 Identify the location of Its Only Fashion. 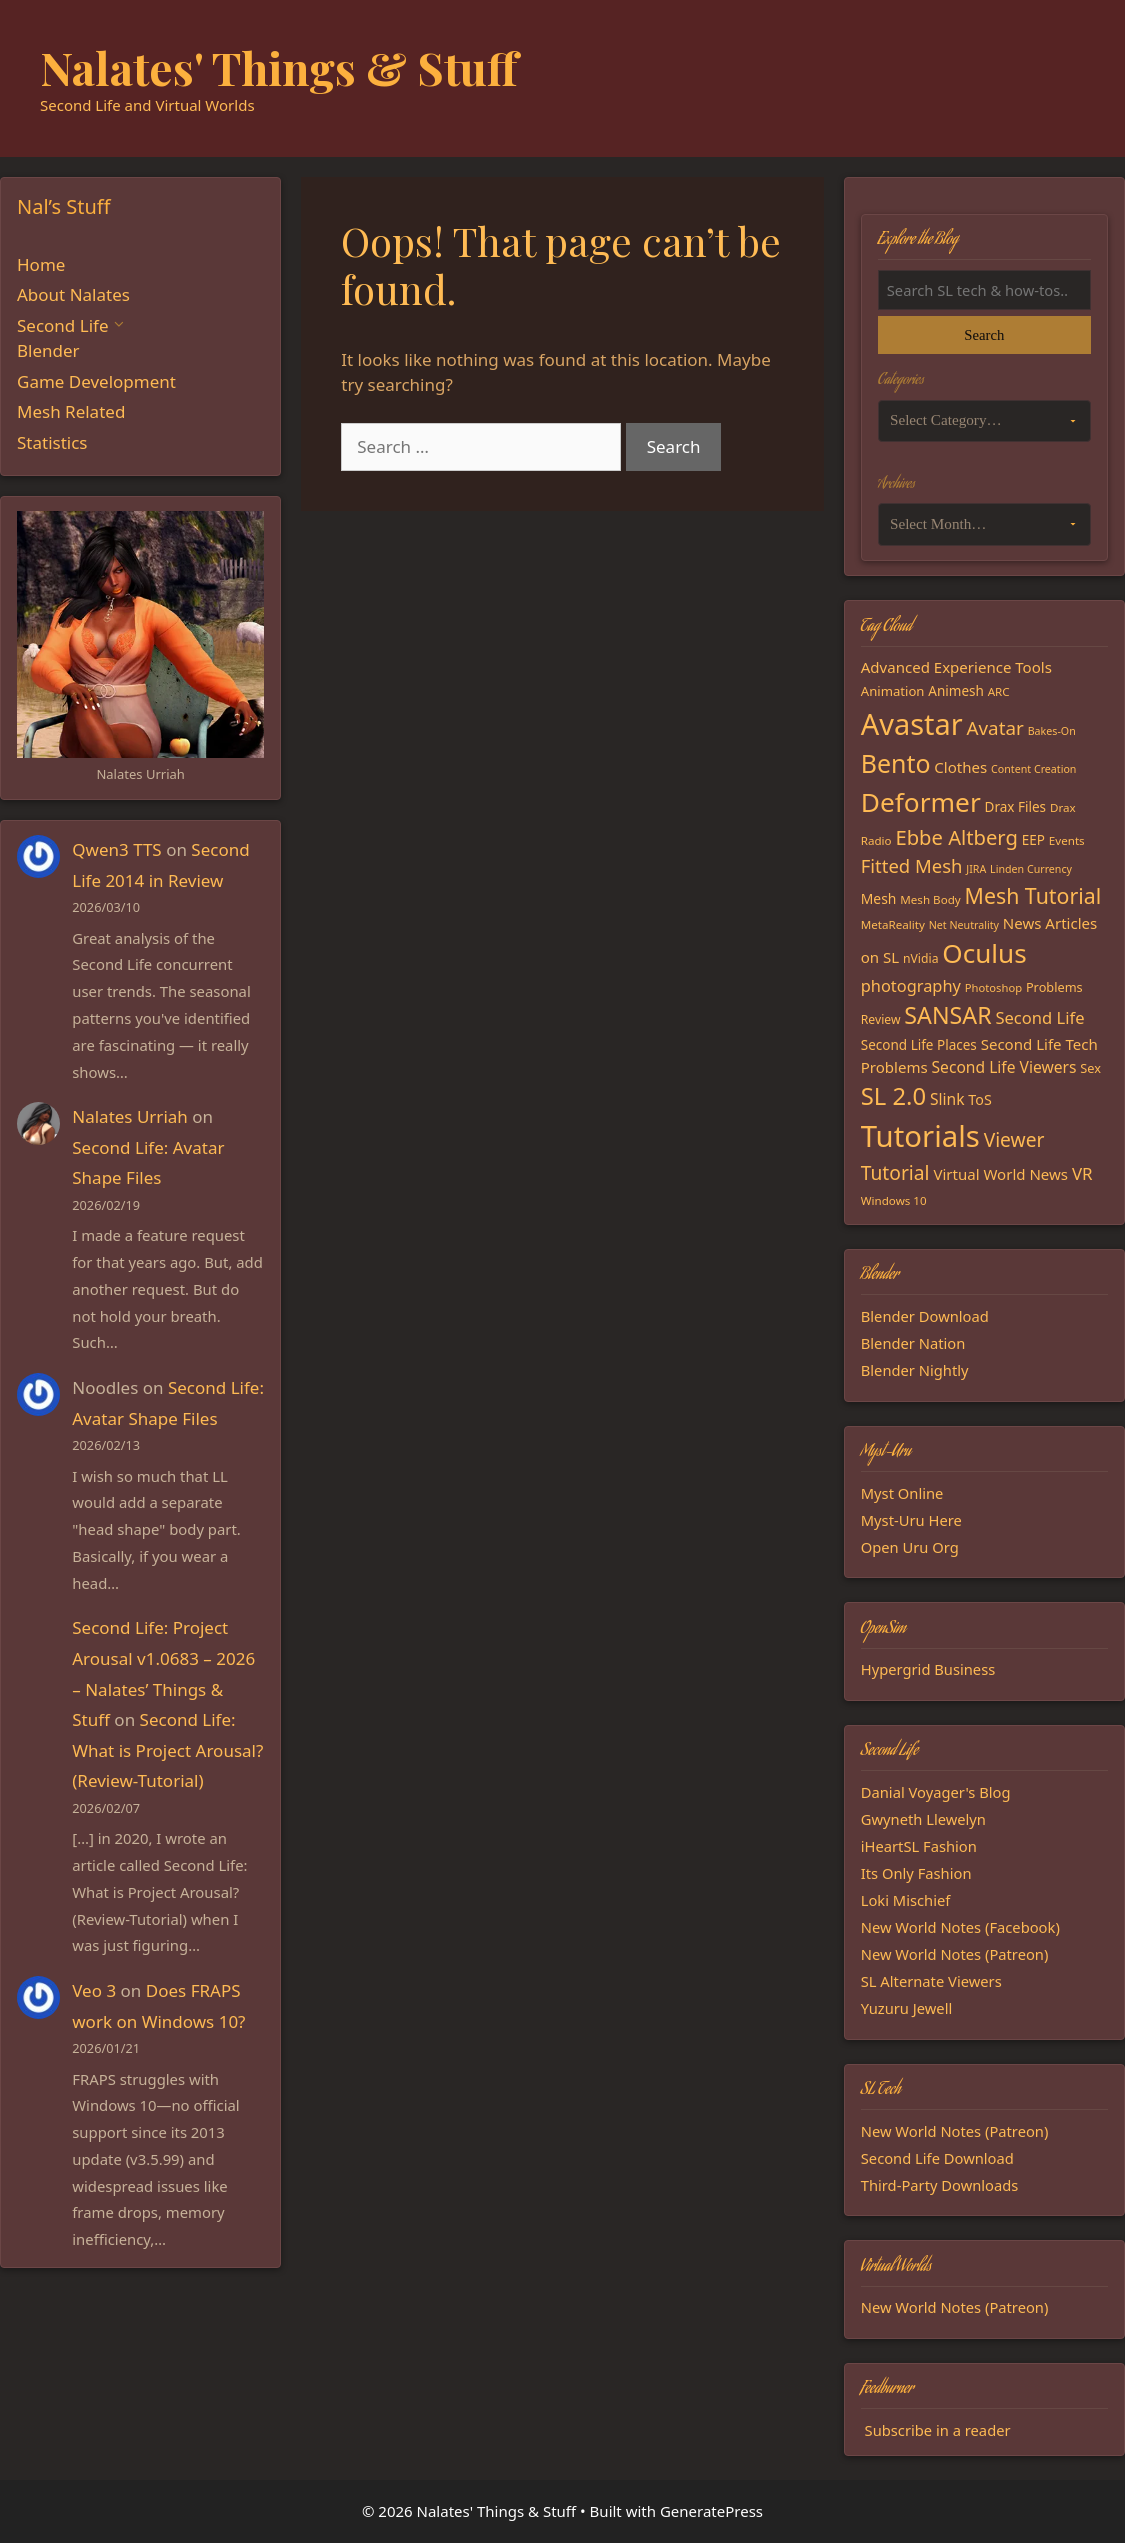
(916, 1873).